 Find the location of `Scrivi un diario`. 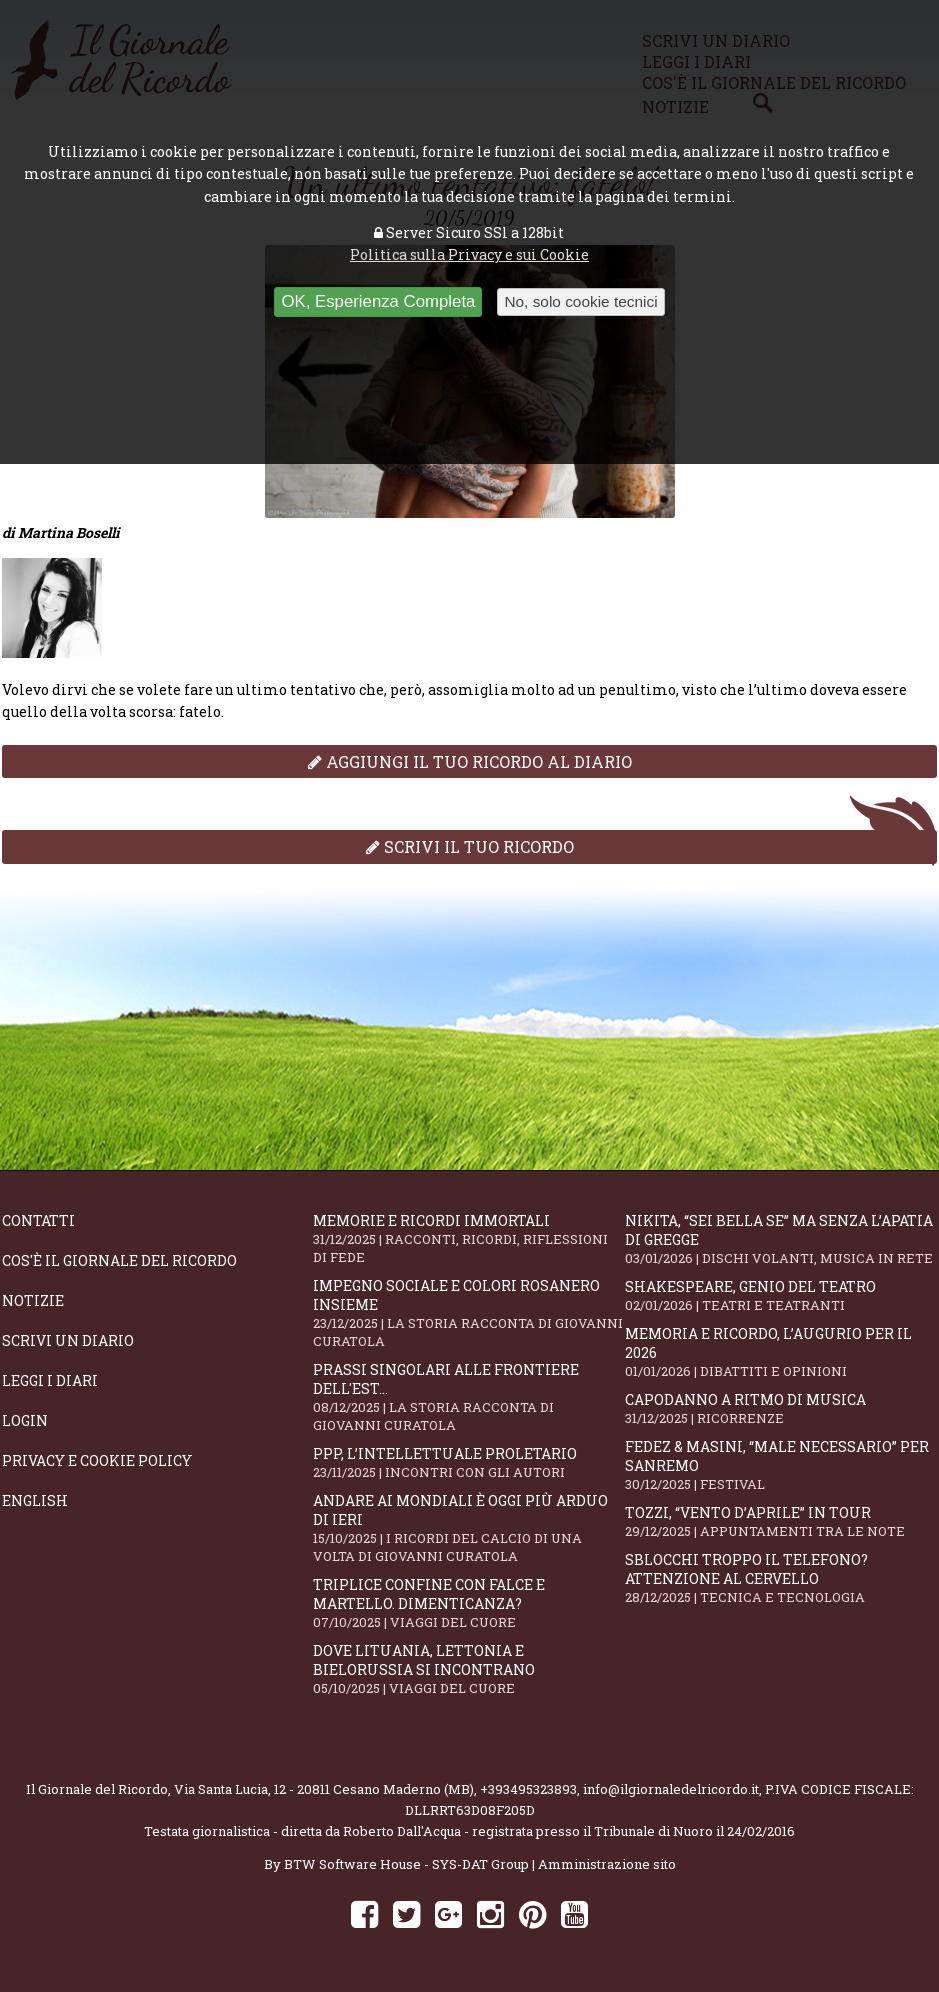

Scrivi un diario is located at coordinates (68, 1340).